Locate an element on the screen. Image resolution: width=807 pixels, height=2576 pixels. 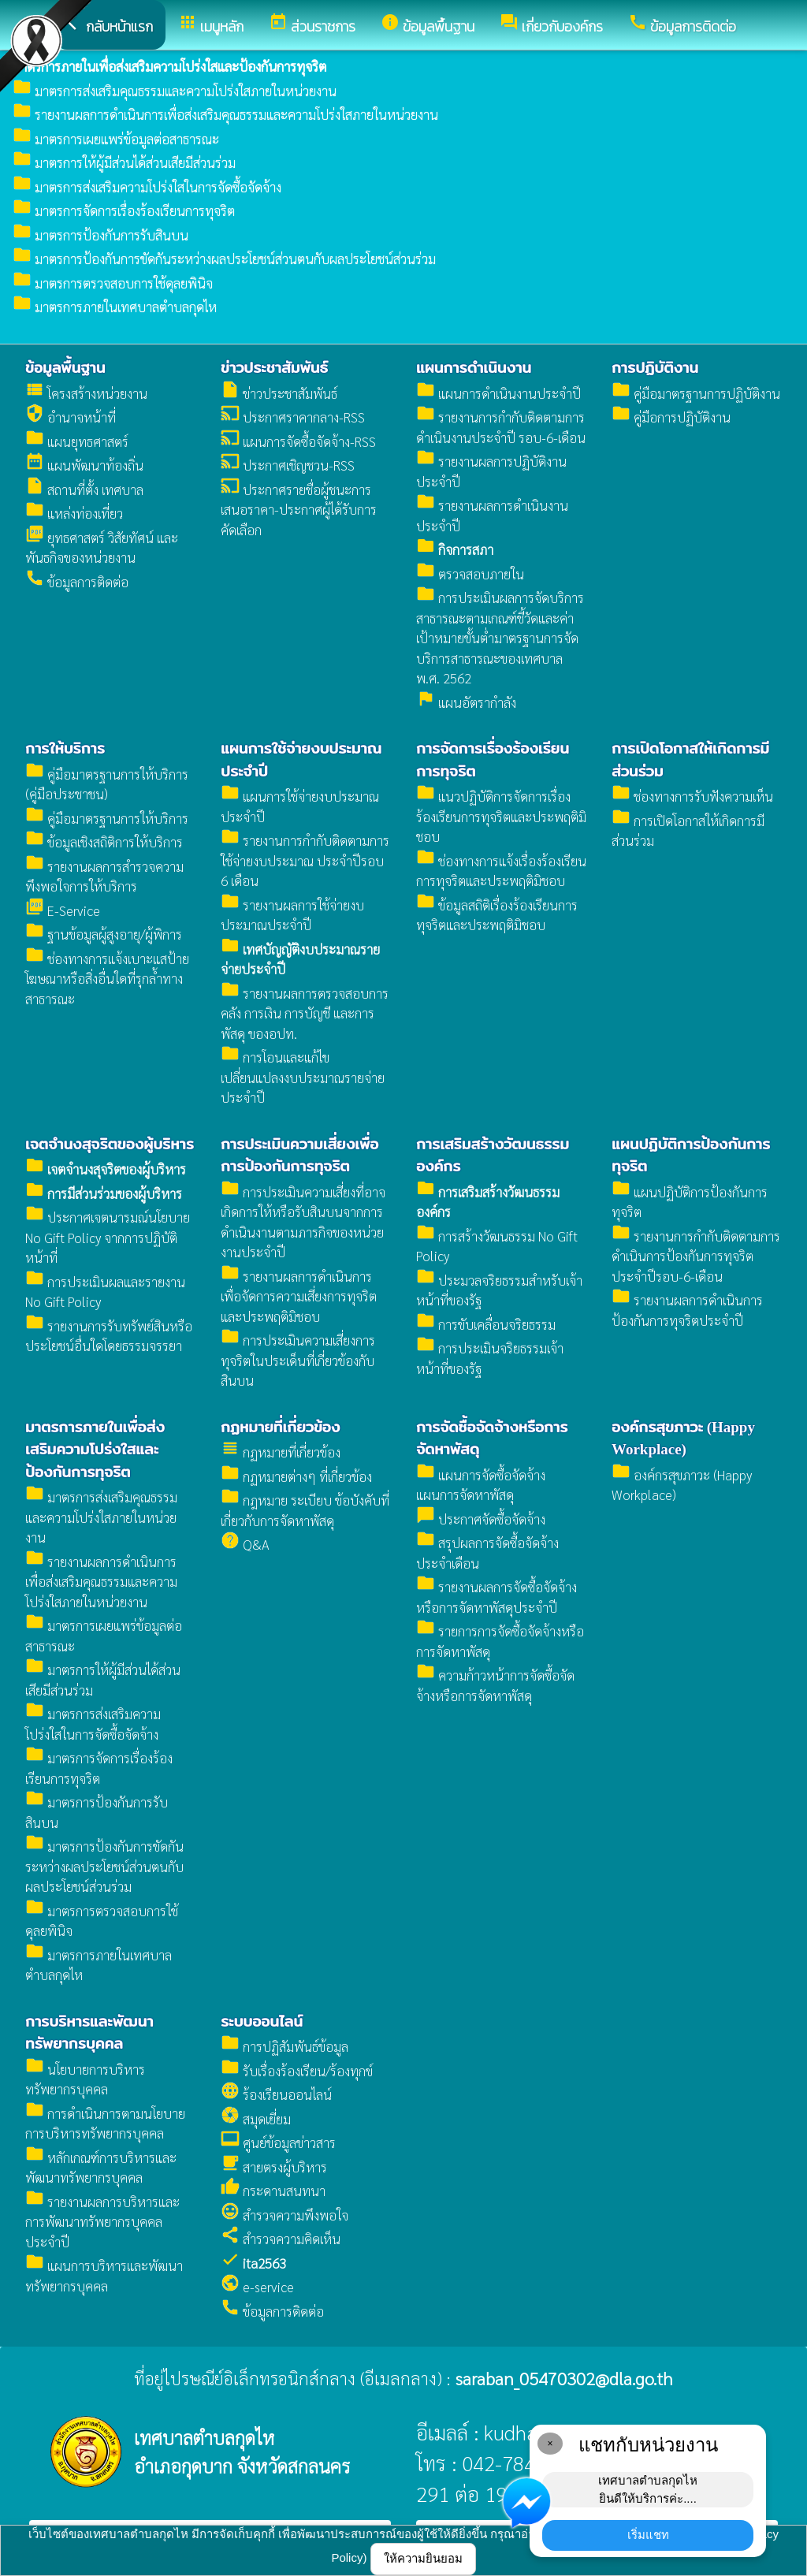
มาตรการให้ผู้มีส่วนได้ส่วนเสียมีส่วนร่วม is located at coordinates (124, 162).